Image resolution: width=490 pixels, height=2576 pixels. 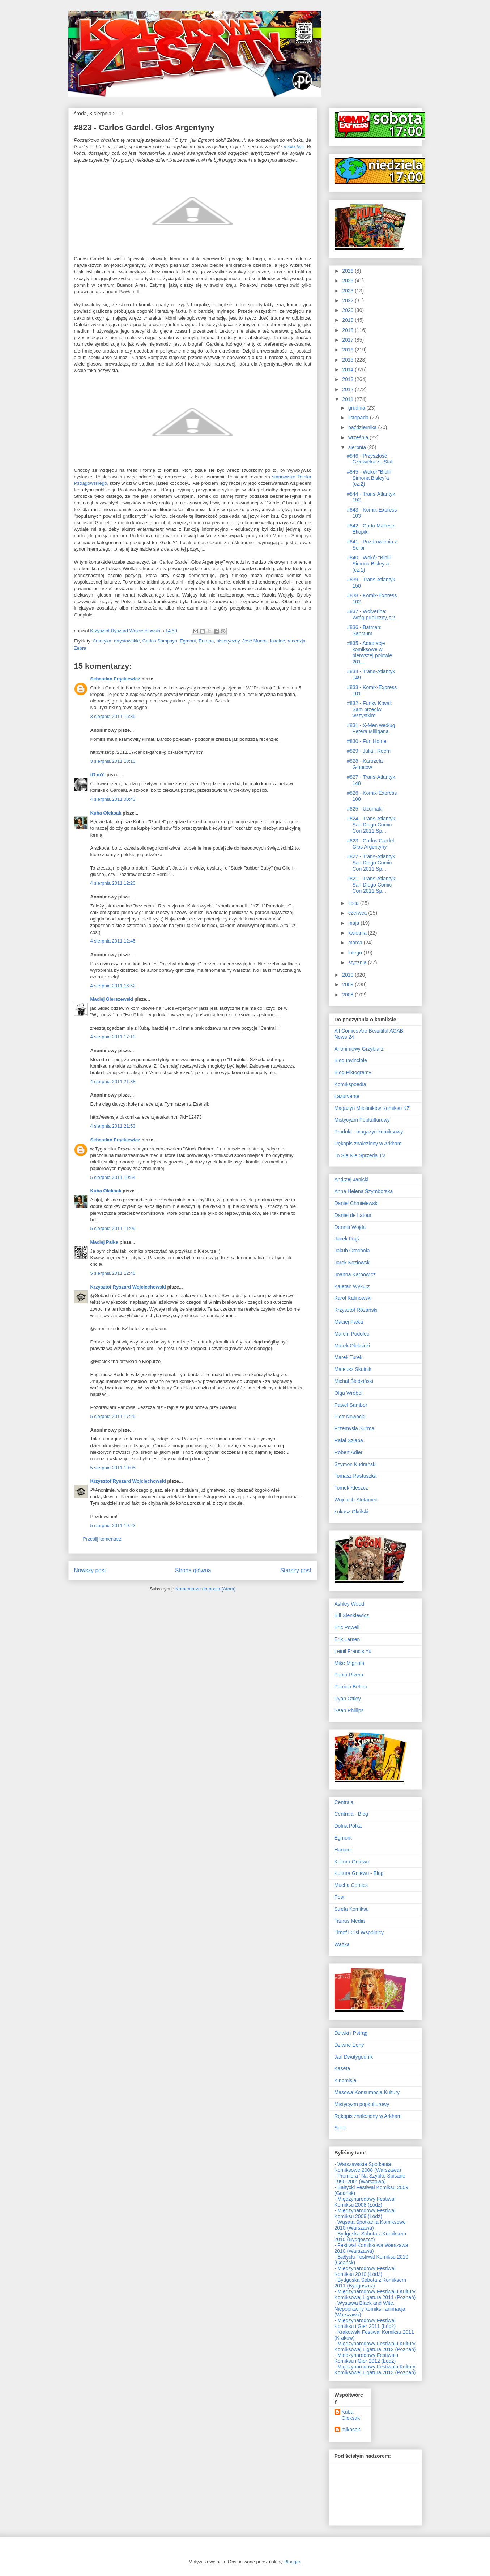 What do you see at coordinates (365, 2213) in the screenshot?
I see `- Międzynarodowy Festiwal Komiksu 2009 (Łódź)` at bounding box center [365, 2213].